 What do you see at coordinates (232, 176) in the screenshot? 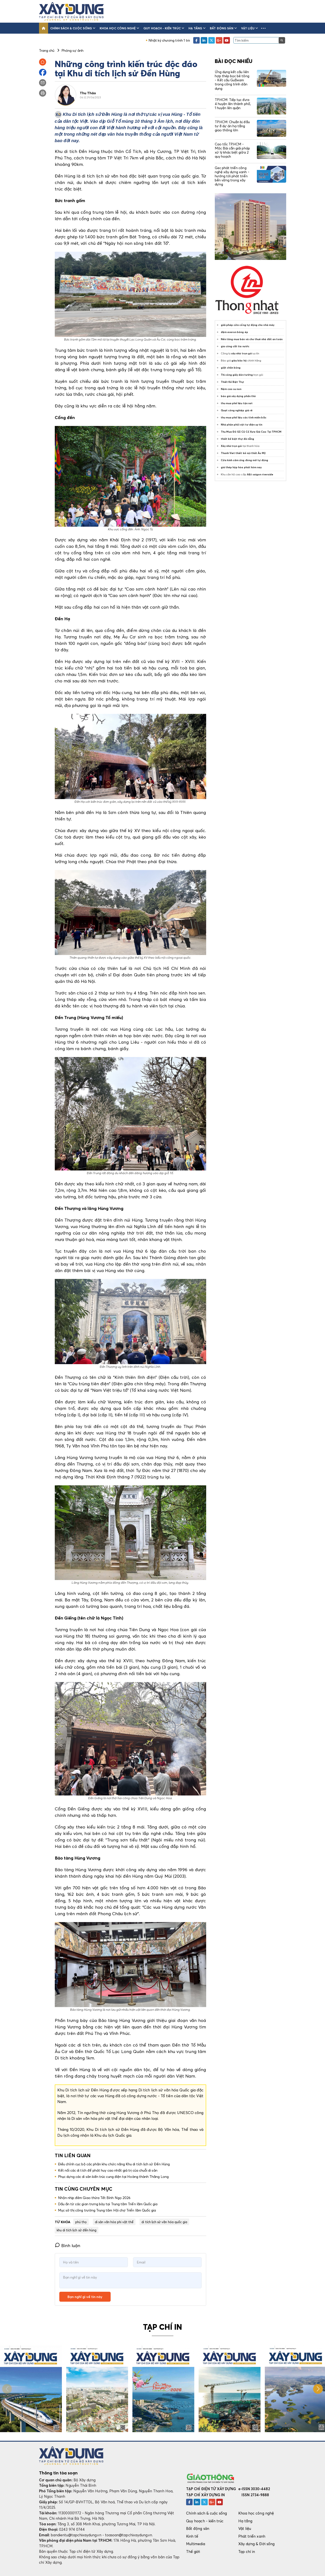
I see `Gec phát triển công nghệ xây dựng xanh - hướng tới phát triển bền vững trong xây dựng` at bounding box center [232, 176].